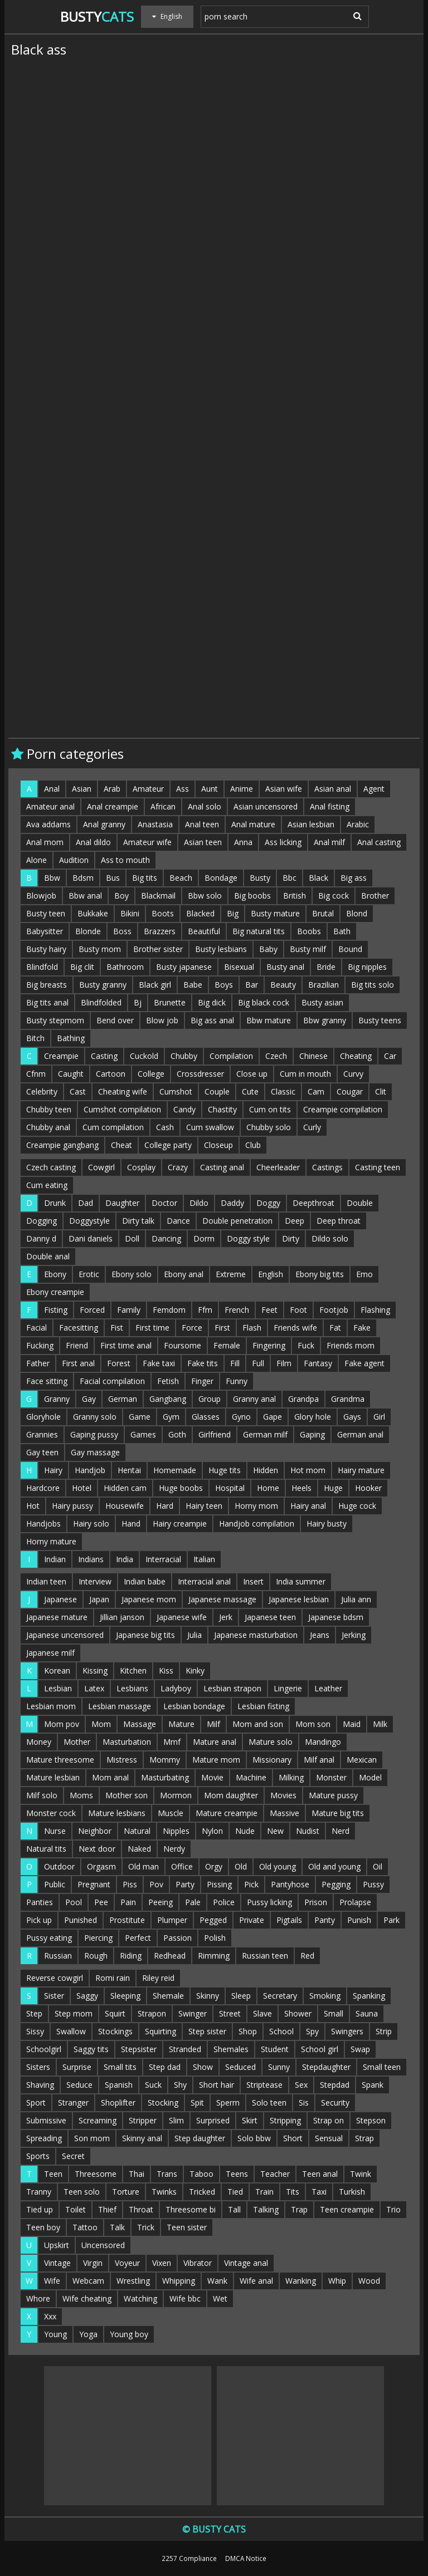  Describe the element at coordinates (328, 2120) in the screenshot. I see `Strap on` at that location.